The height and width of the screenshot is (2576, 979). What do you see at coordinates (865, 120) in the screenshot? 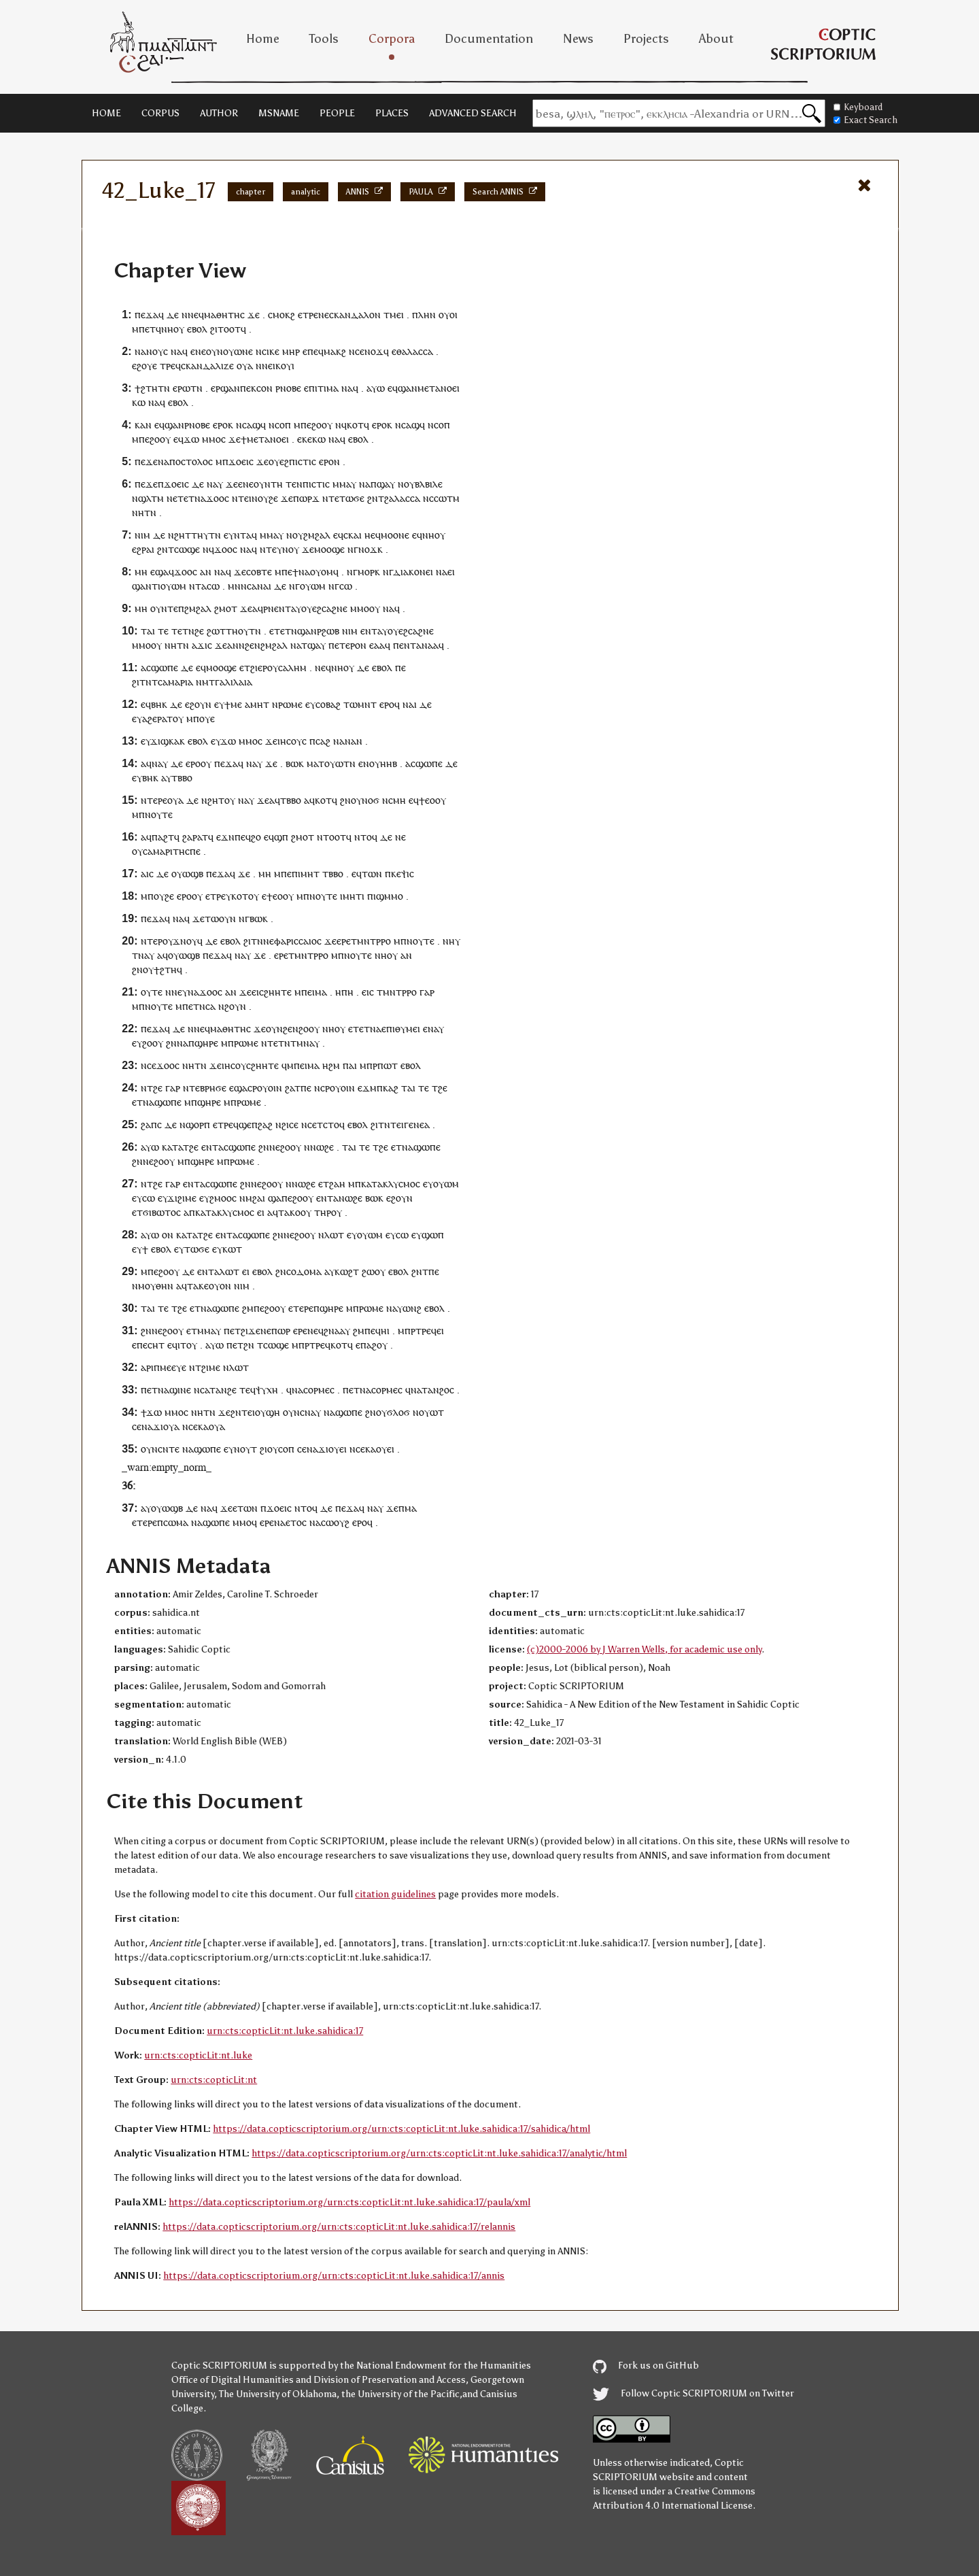
I see `Exact Search` at bounding box center [865, 120].